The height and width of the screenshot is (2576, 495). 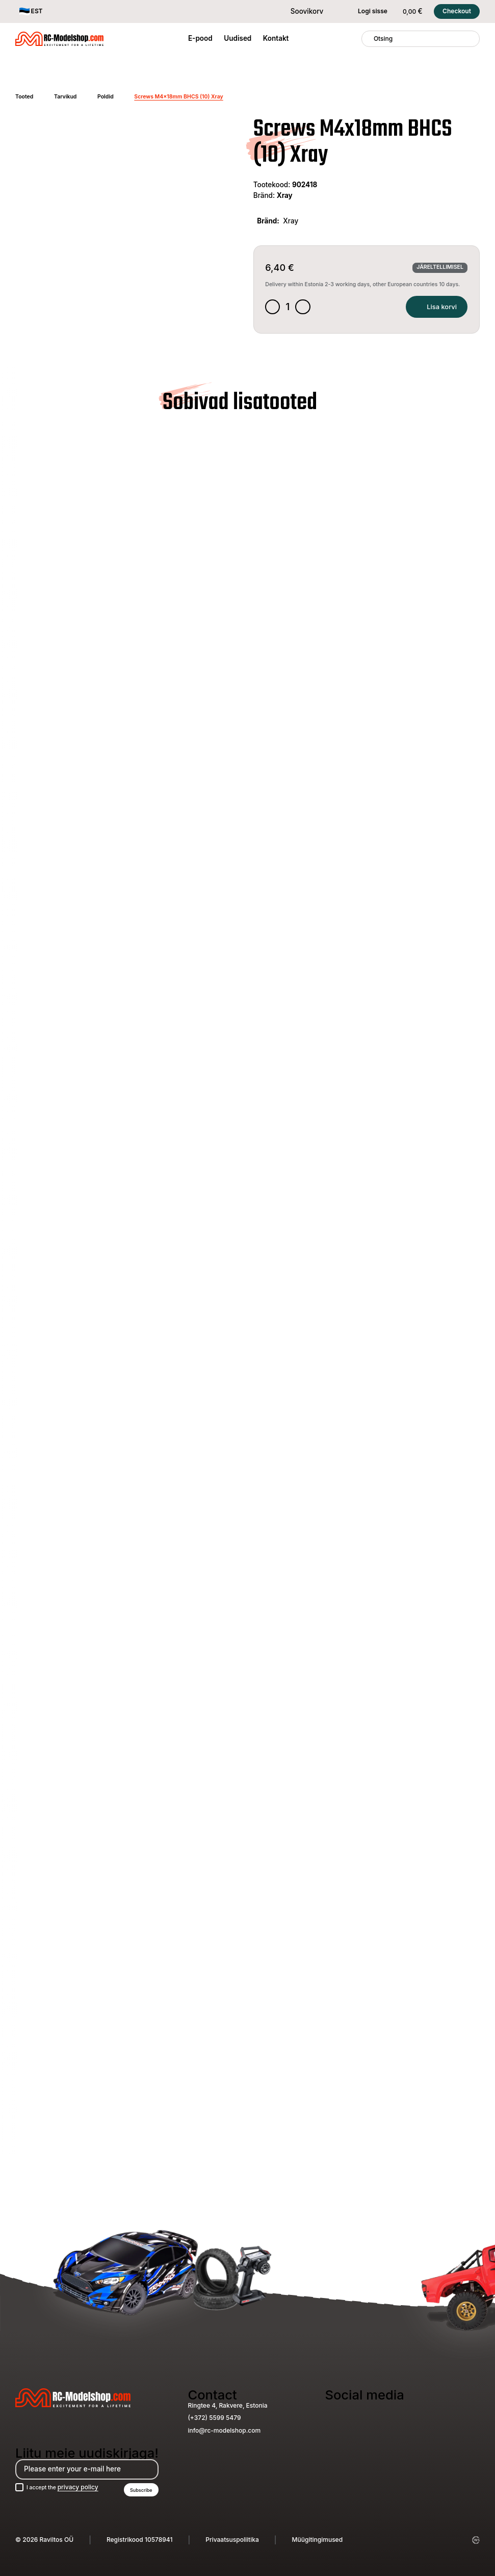 I want to click on Tooted, so click(x=24, y=96).